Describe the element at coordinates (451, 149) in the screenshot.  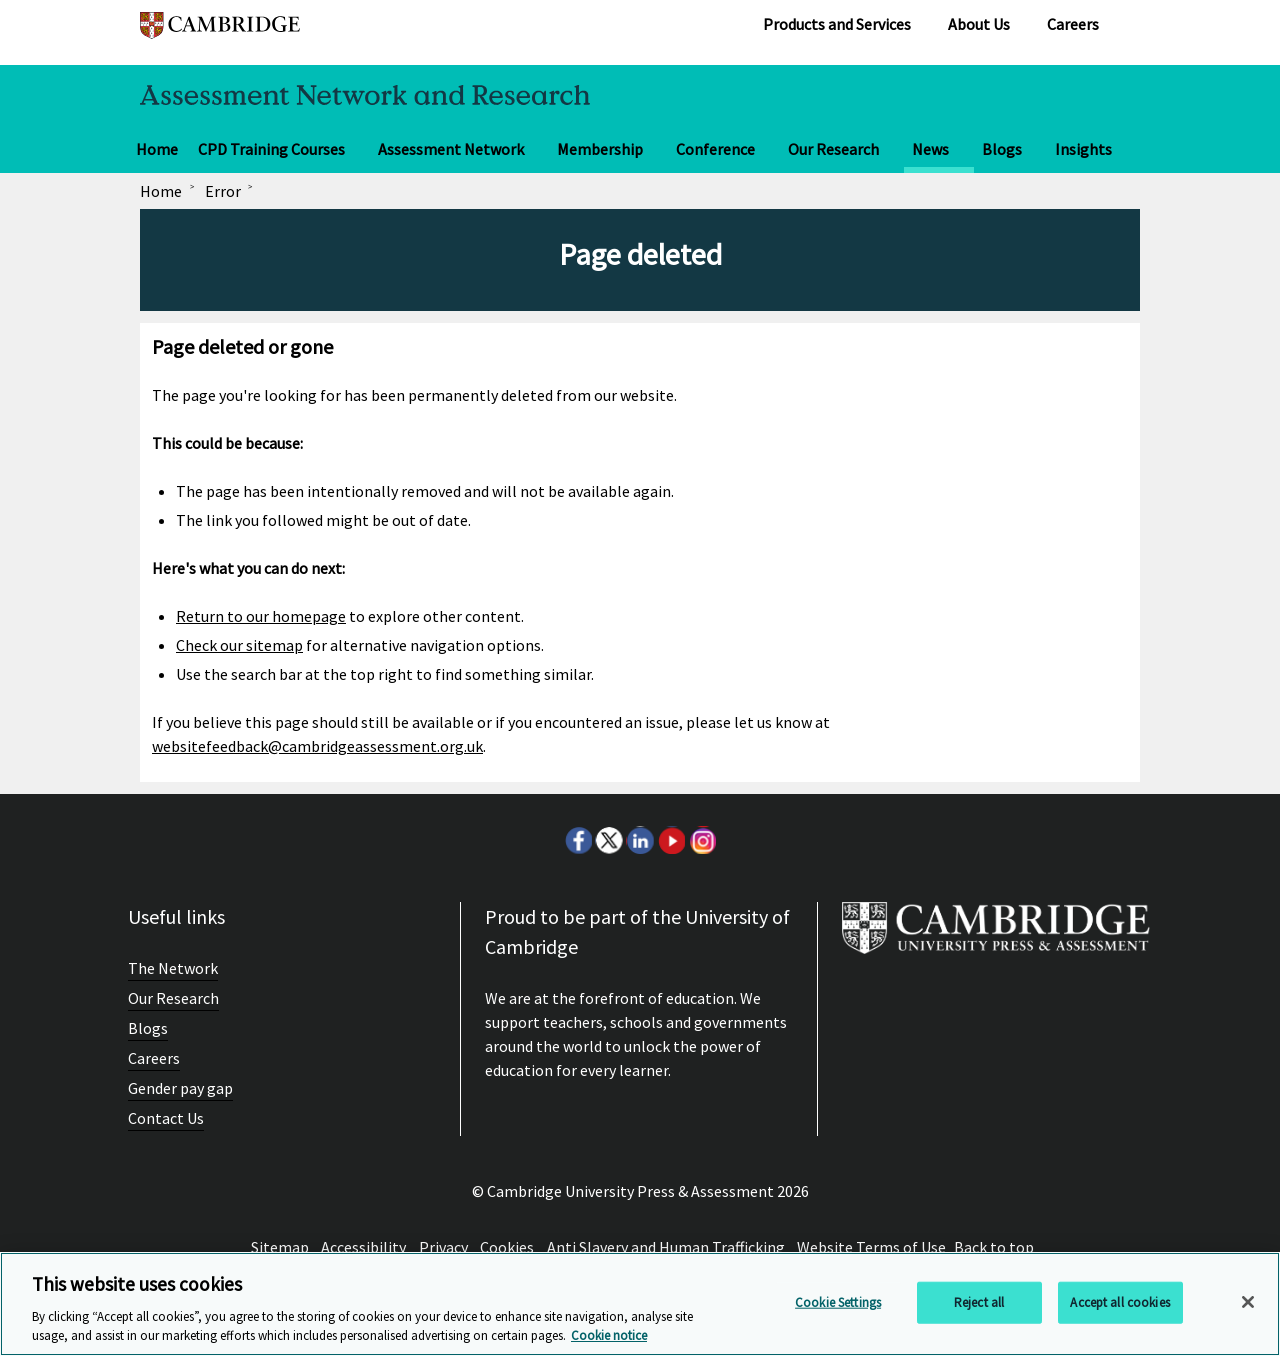
I see `Assessment Network` at that location.